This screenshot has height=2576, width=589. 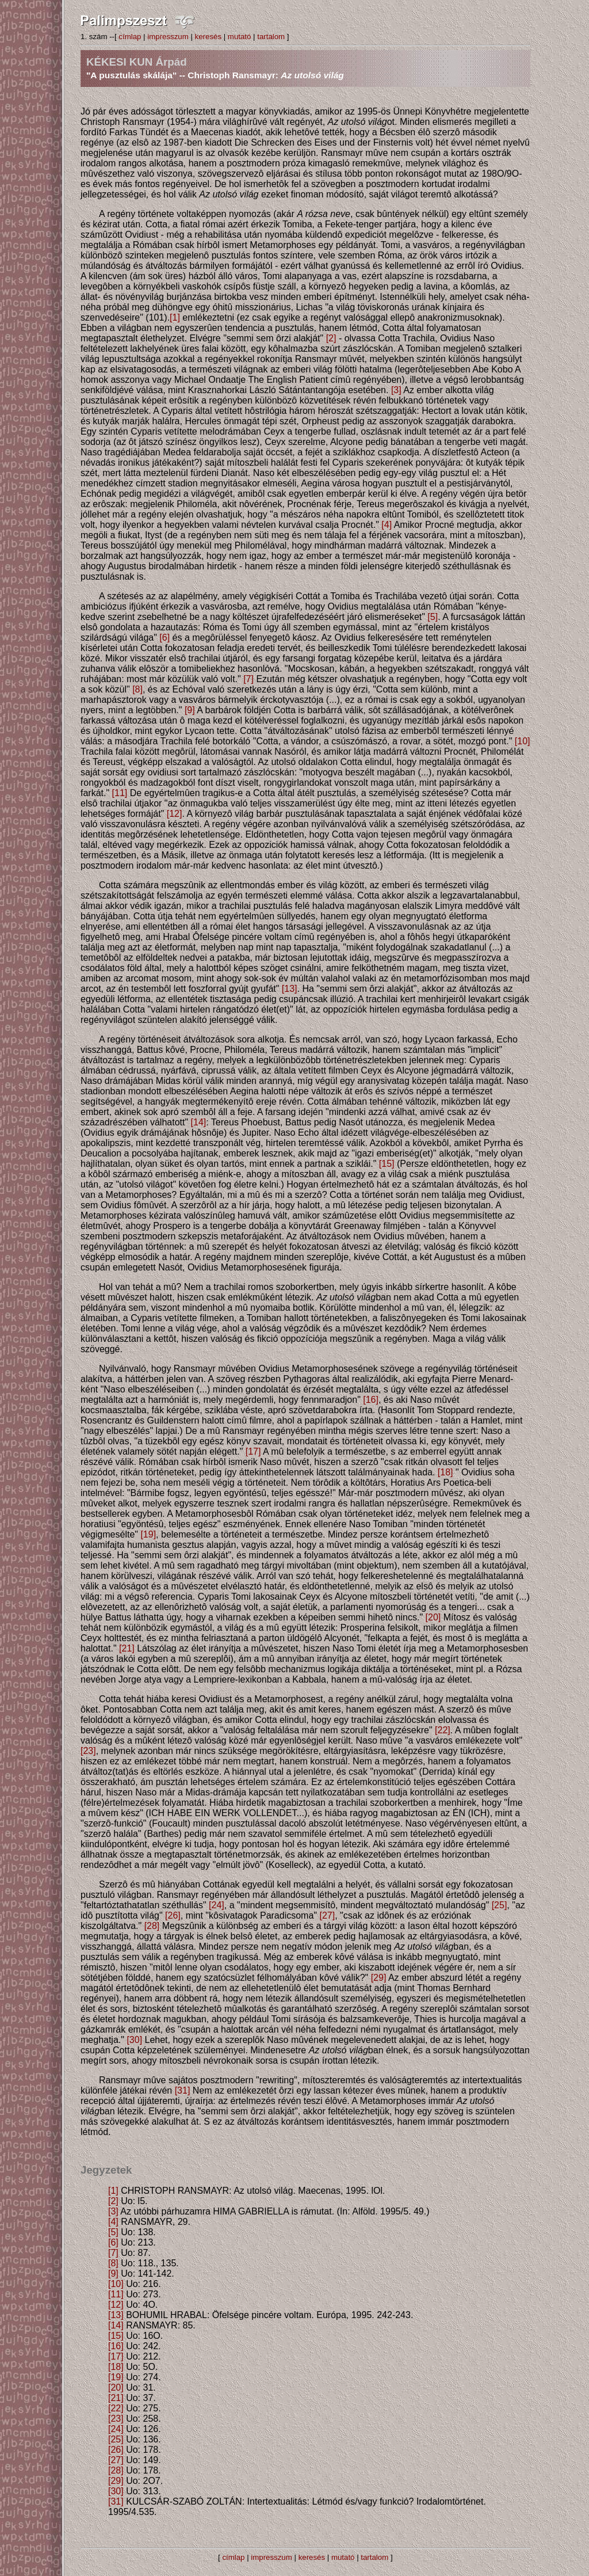 I want to click on [20], so click(x=433, y=1617).